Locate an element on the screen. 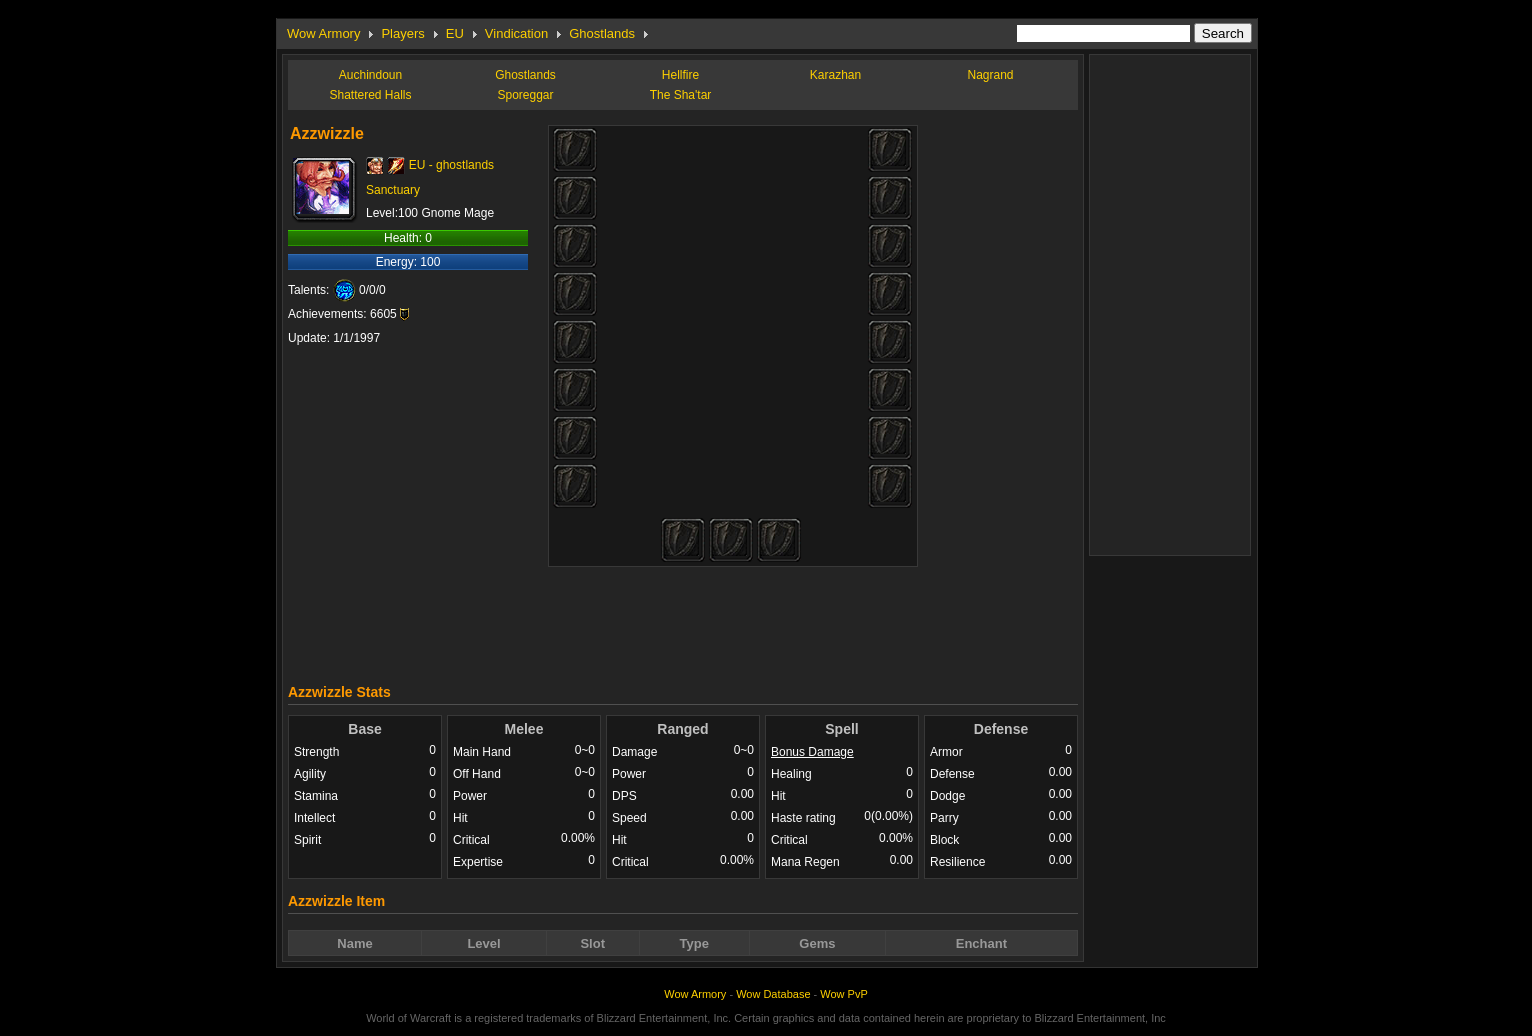 The height and width of the screenshot is (1036, 1532). Shattered Halls is located at coordinates (370, 95).